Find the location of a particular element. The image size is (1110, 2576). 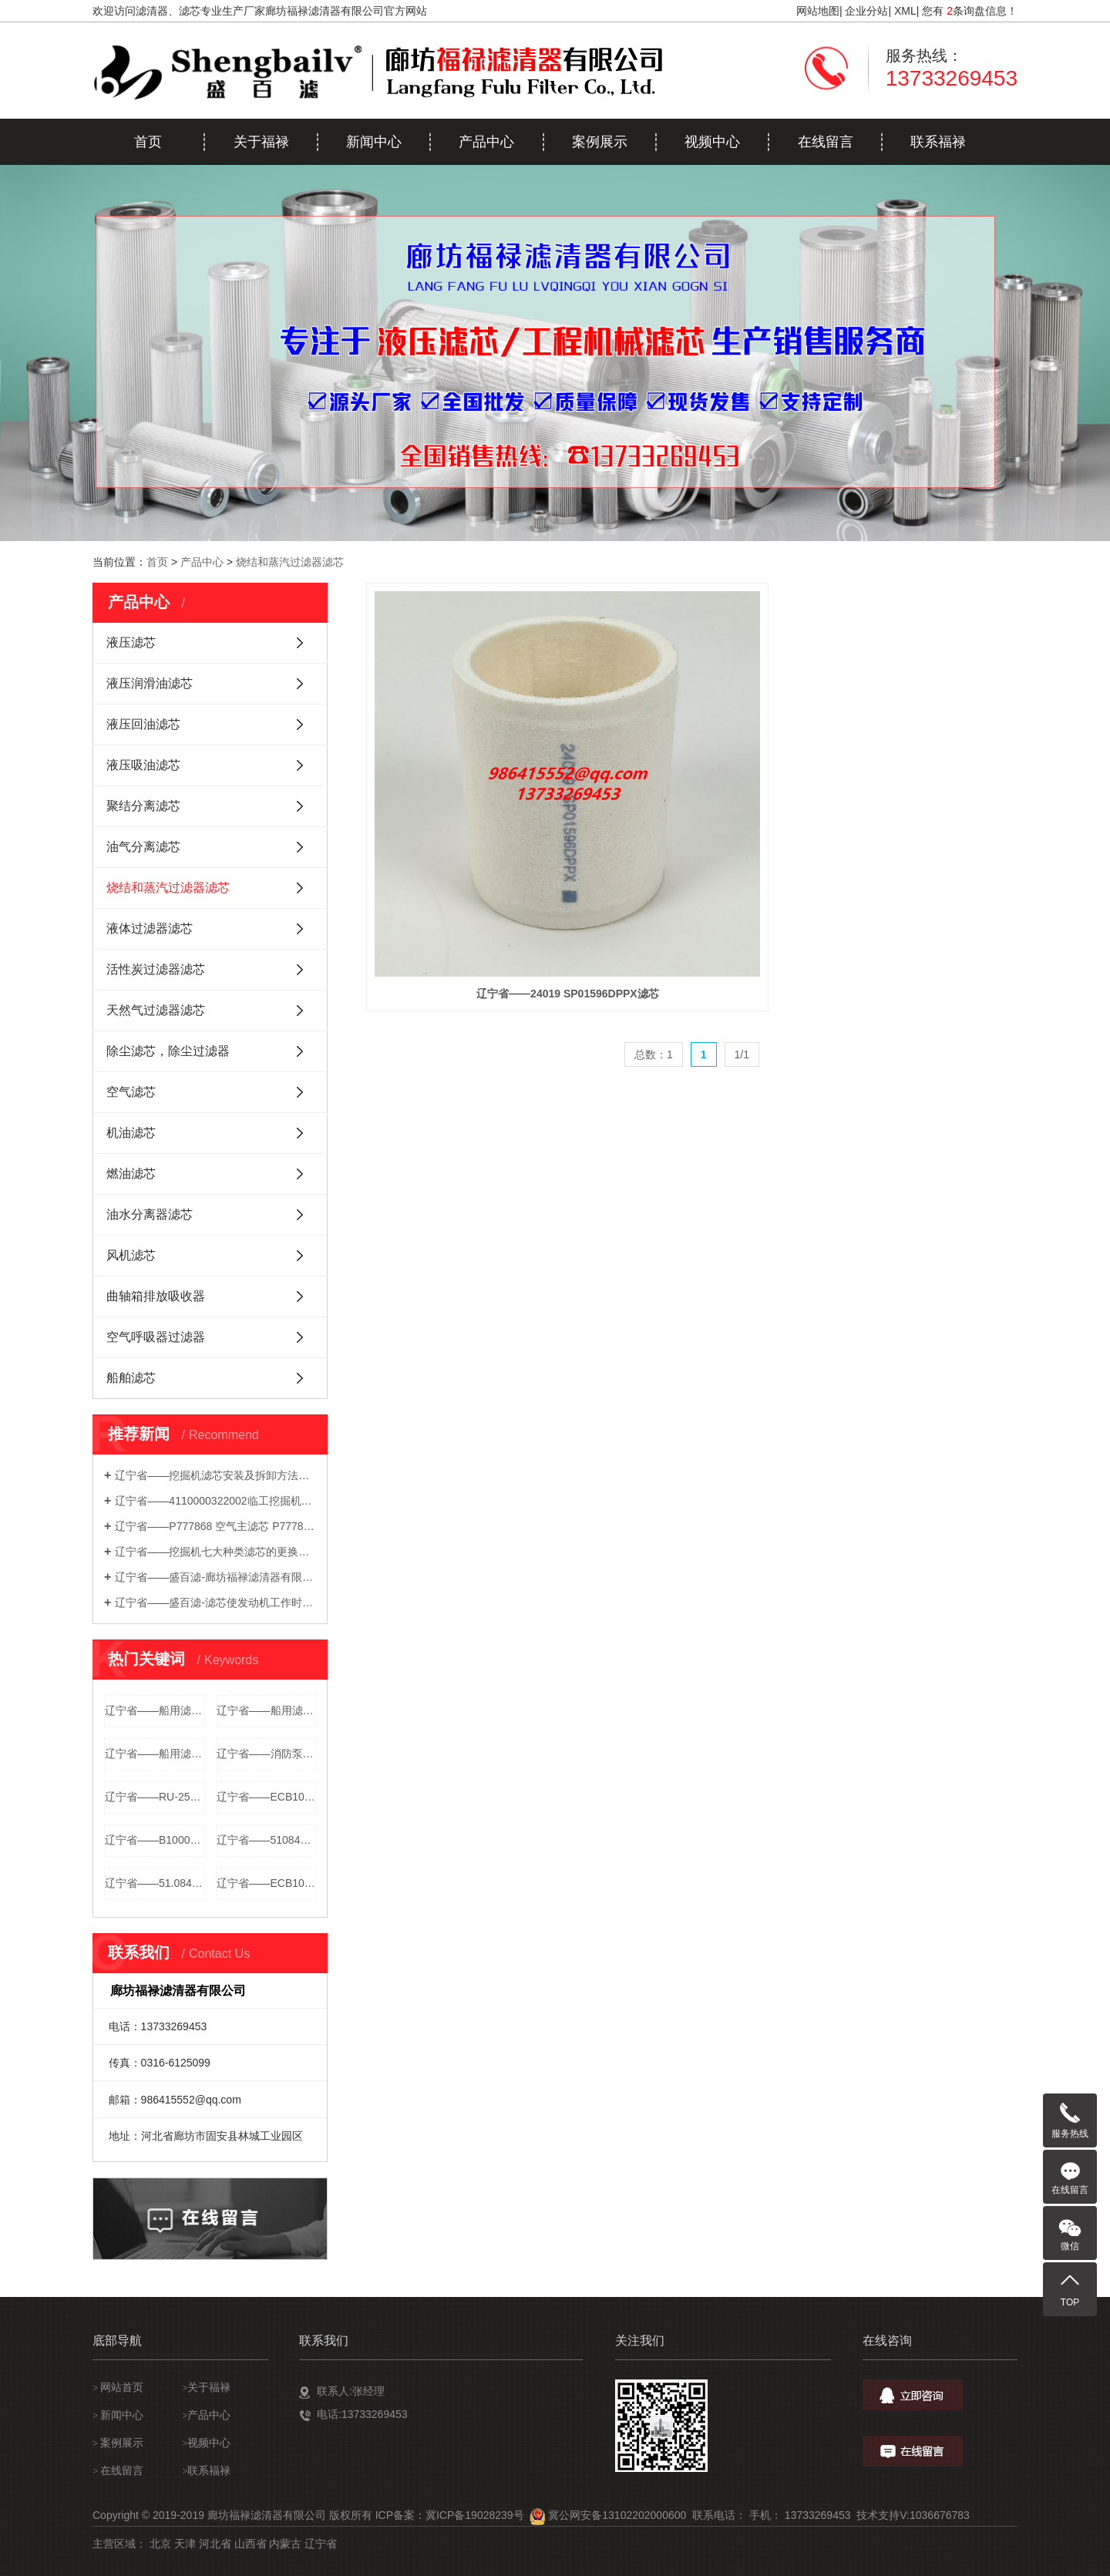

关于福禄 is located at coordinates (261, 142).